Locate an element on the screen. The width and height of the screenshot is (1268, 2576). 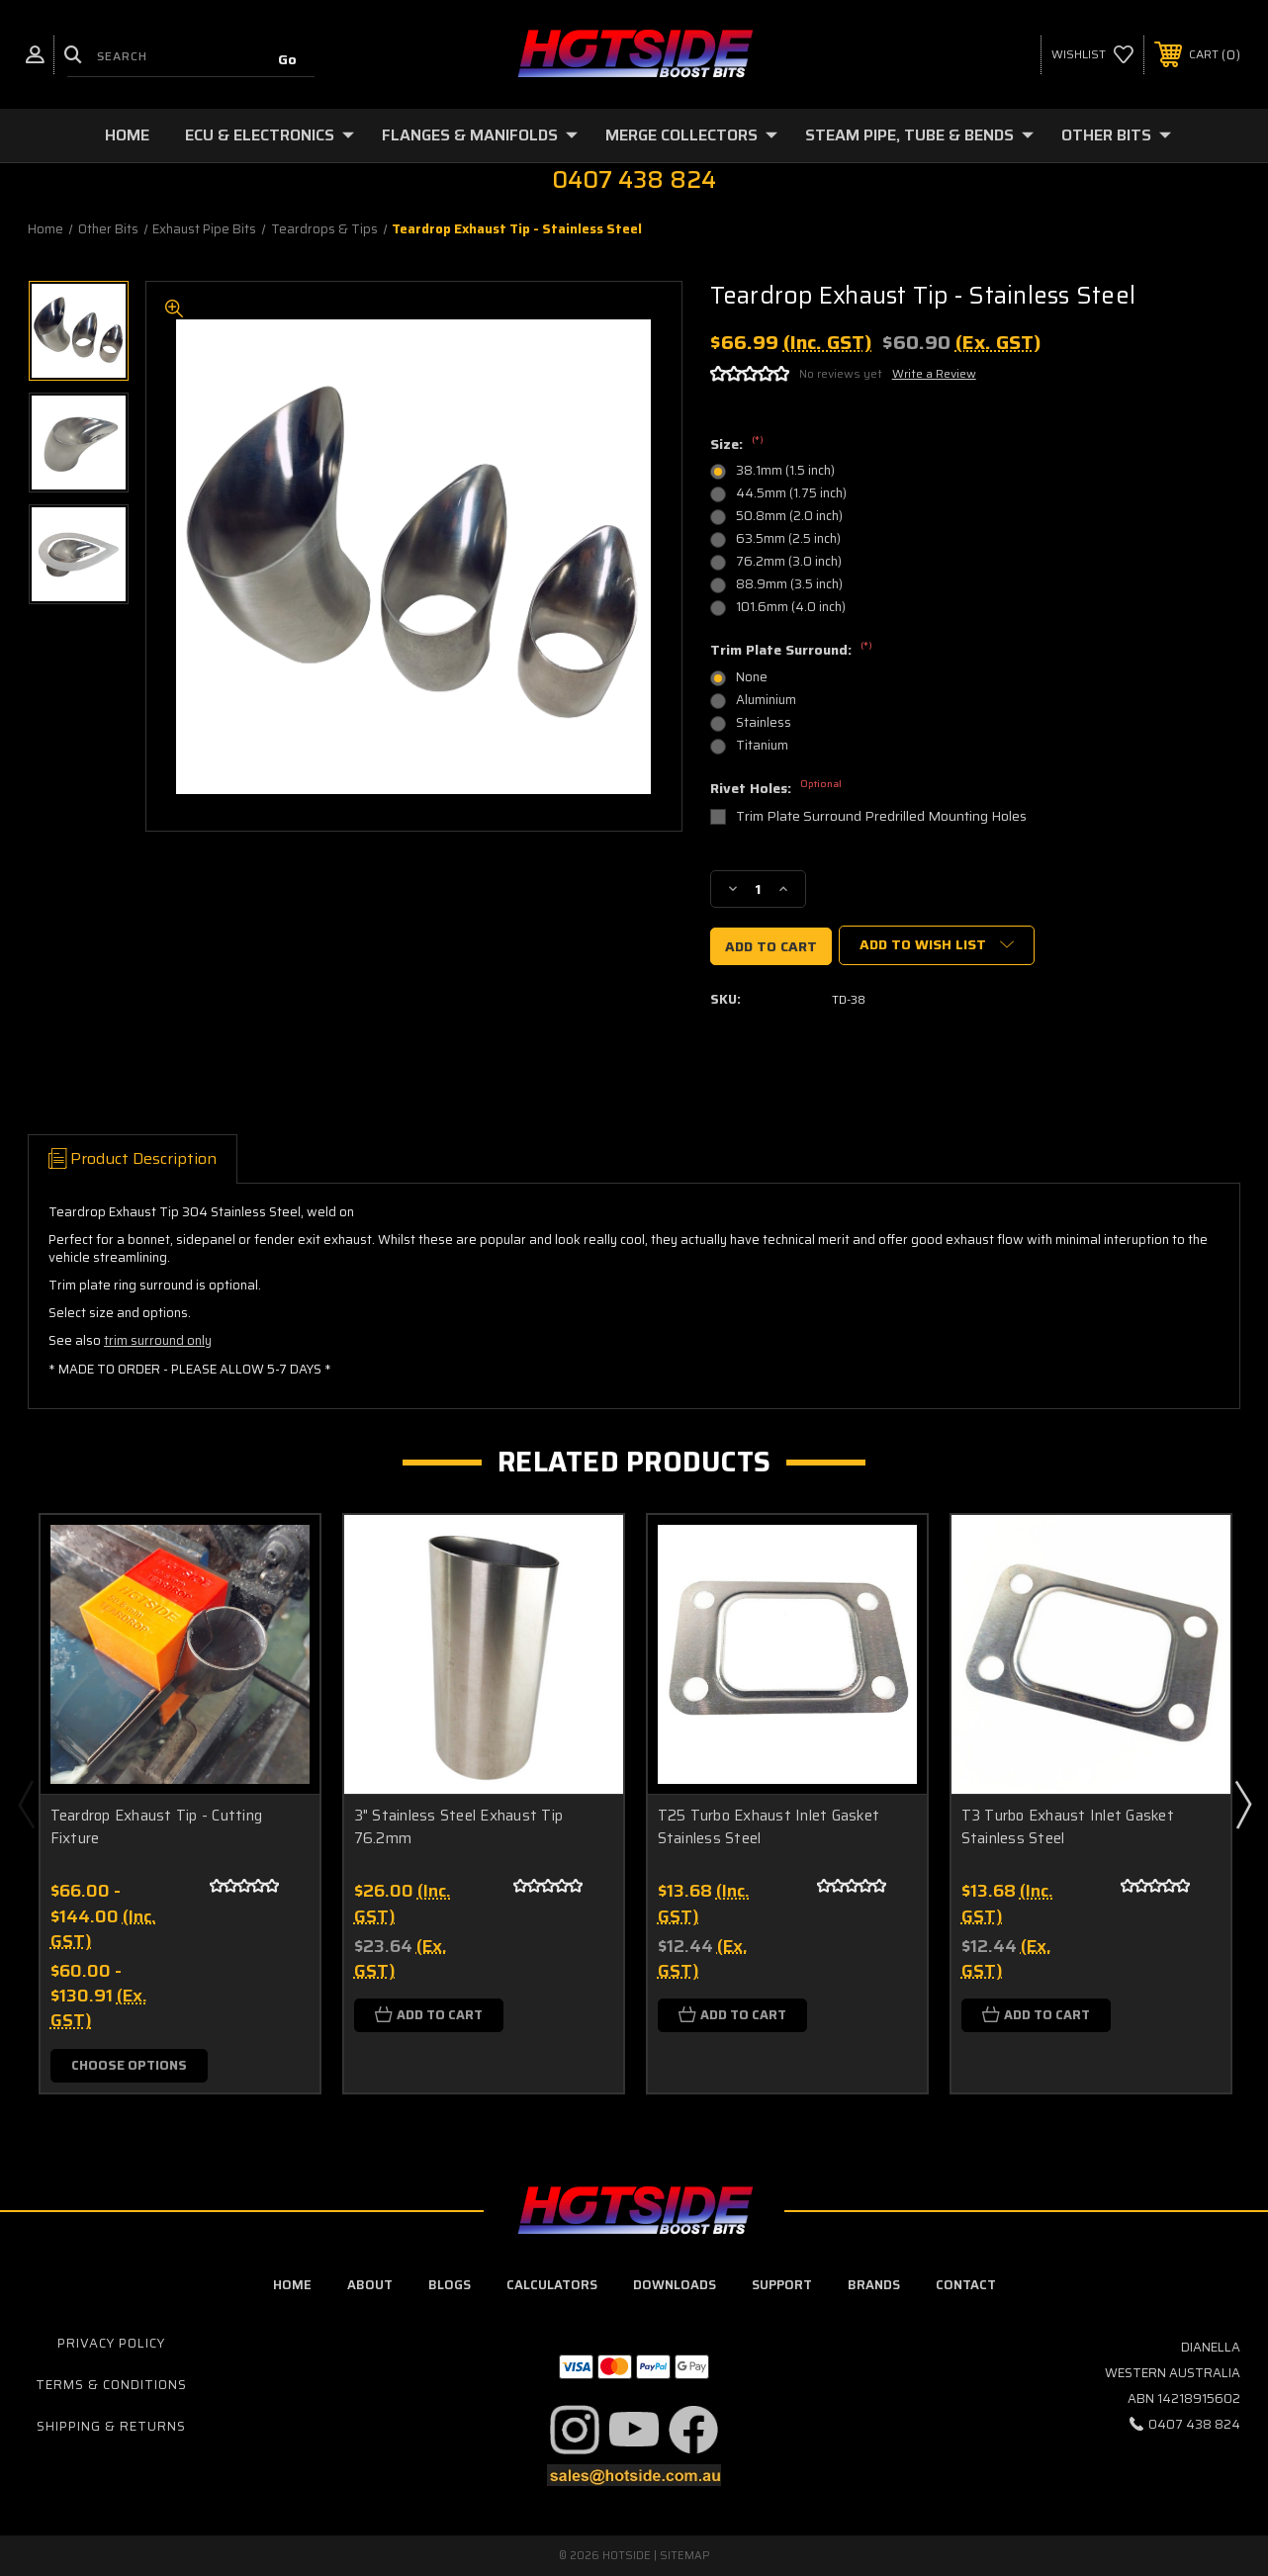
50.8mm (2.0 inch) is located at coordinates (789, 515).